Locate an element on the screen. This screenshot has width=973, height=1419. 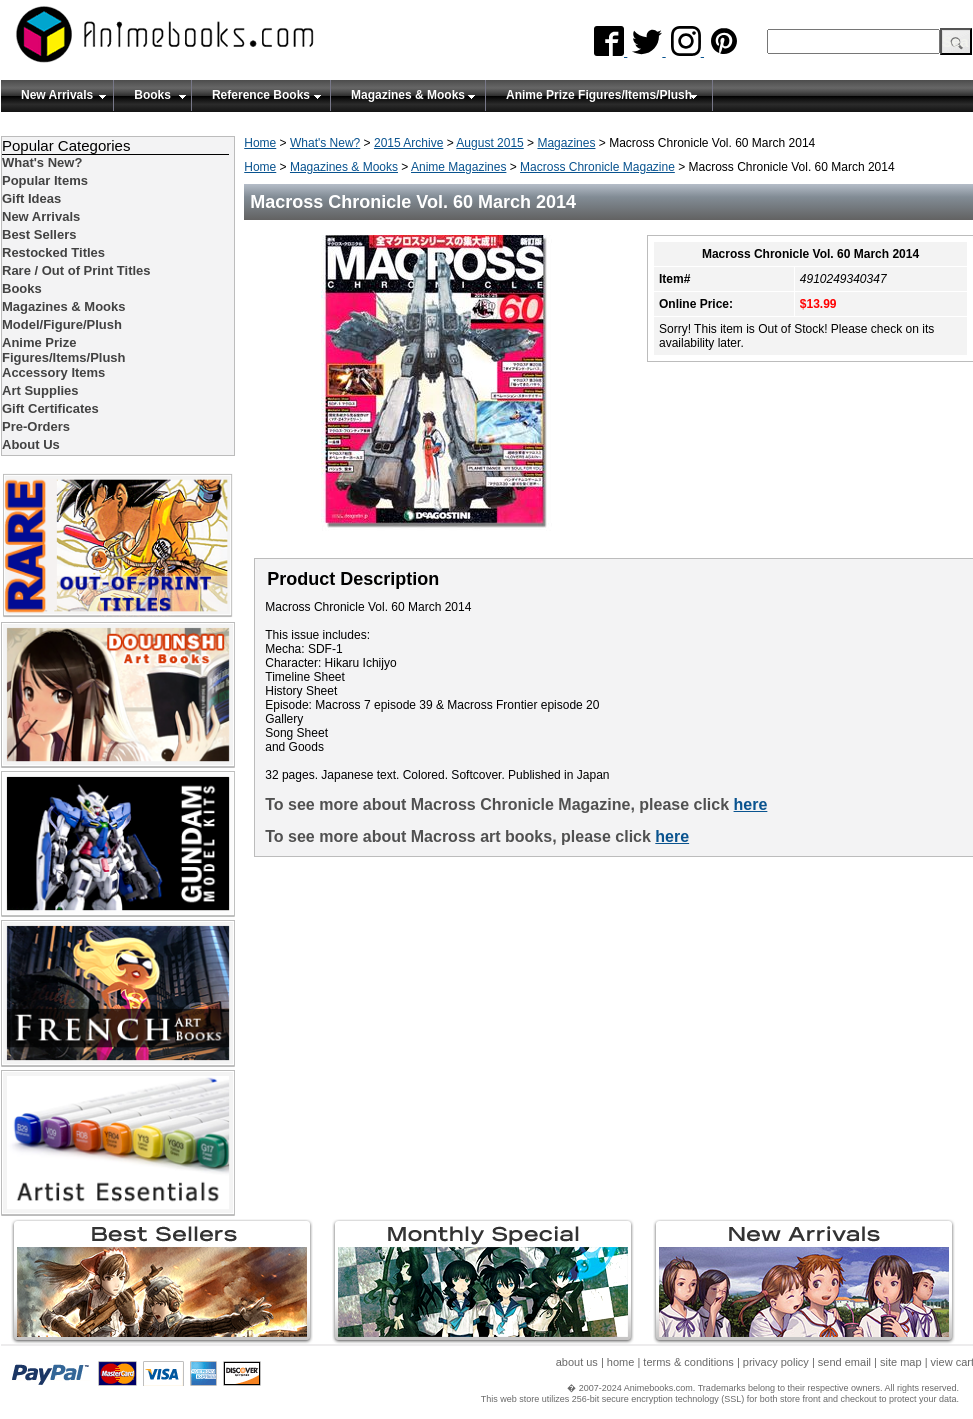
Popular Items is located at coordinates (45, 180).